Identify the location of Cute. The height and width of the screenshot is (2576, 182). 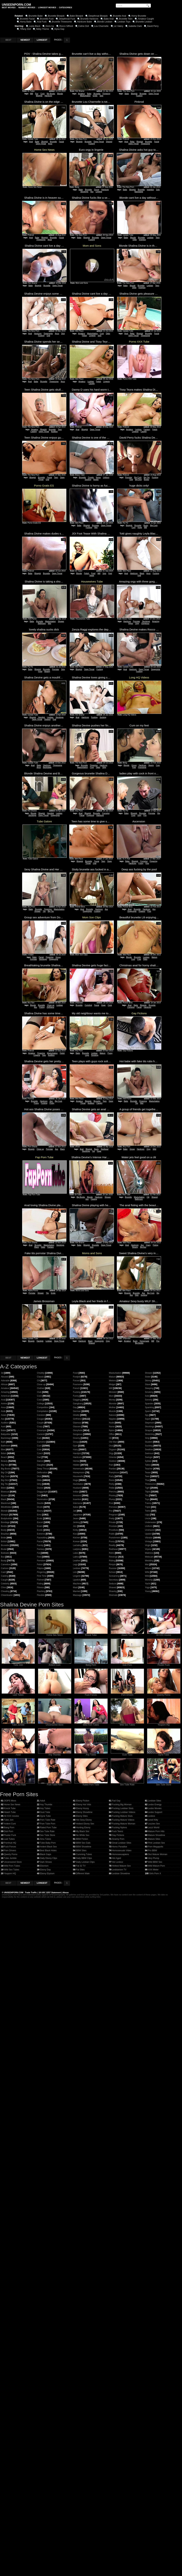
(139, 959).